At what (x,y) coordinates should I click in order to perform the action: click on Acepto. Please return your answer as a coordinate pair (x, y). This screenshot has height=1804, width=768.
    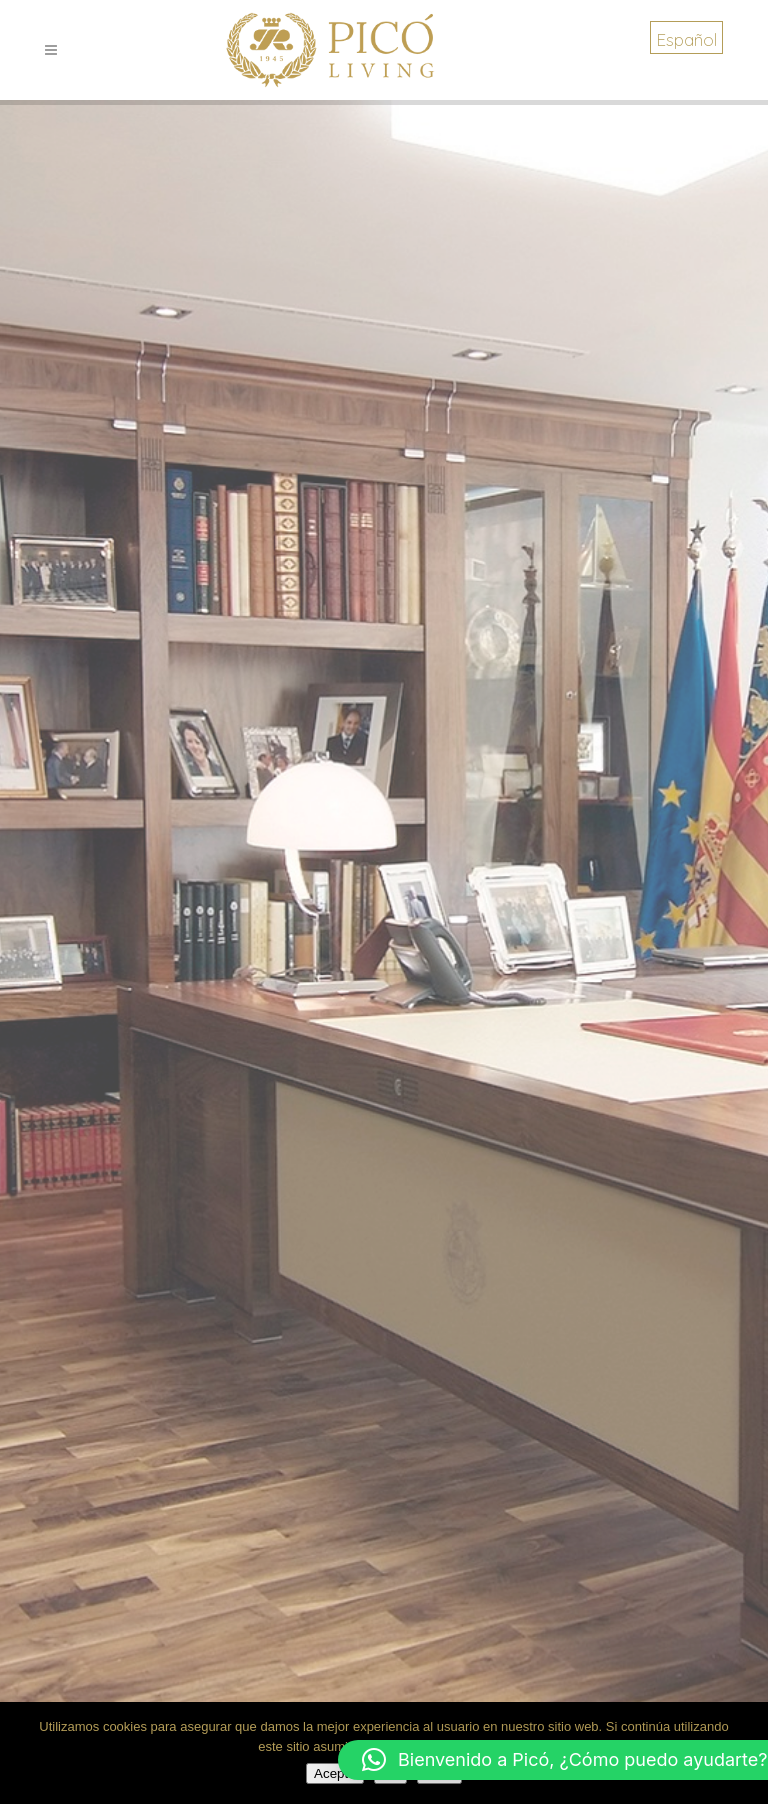
    Looking at the image, I should click on (335, 1773).